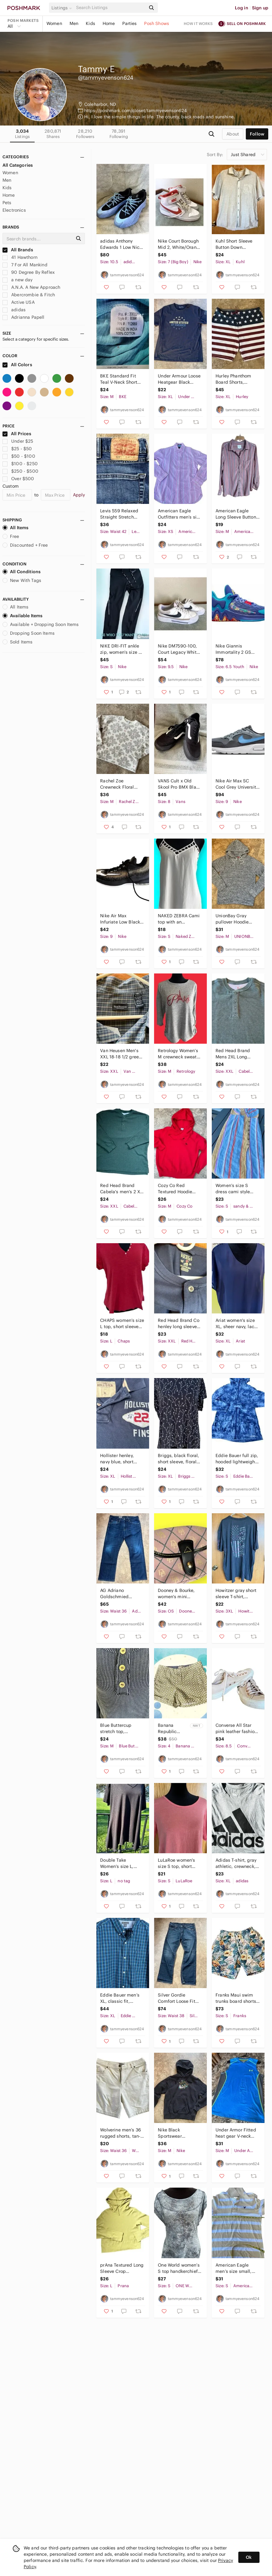  I want to click on All Conditions, so click(21, 571).